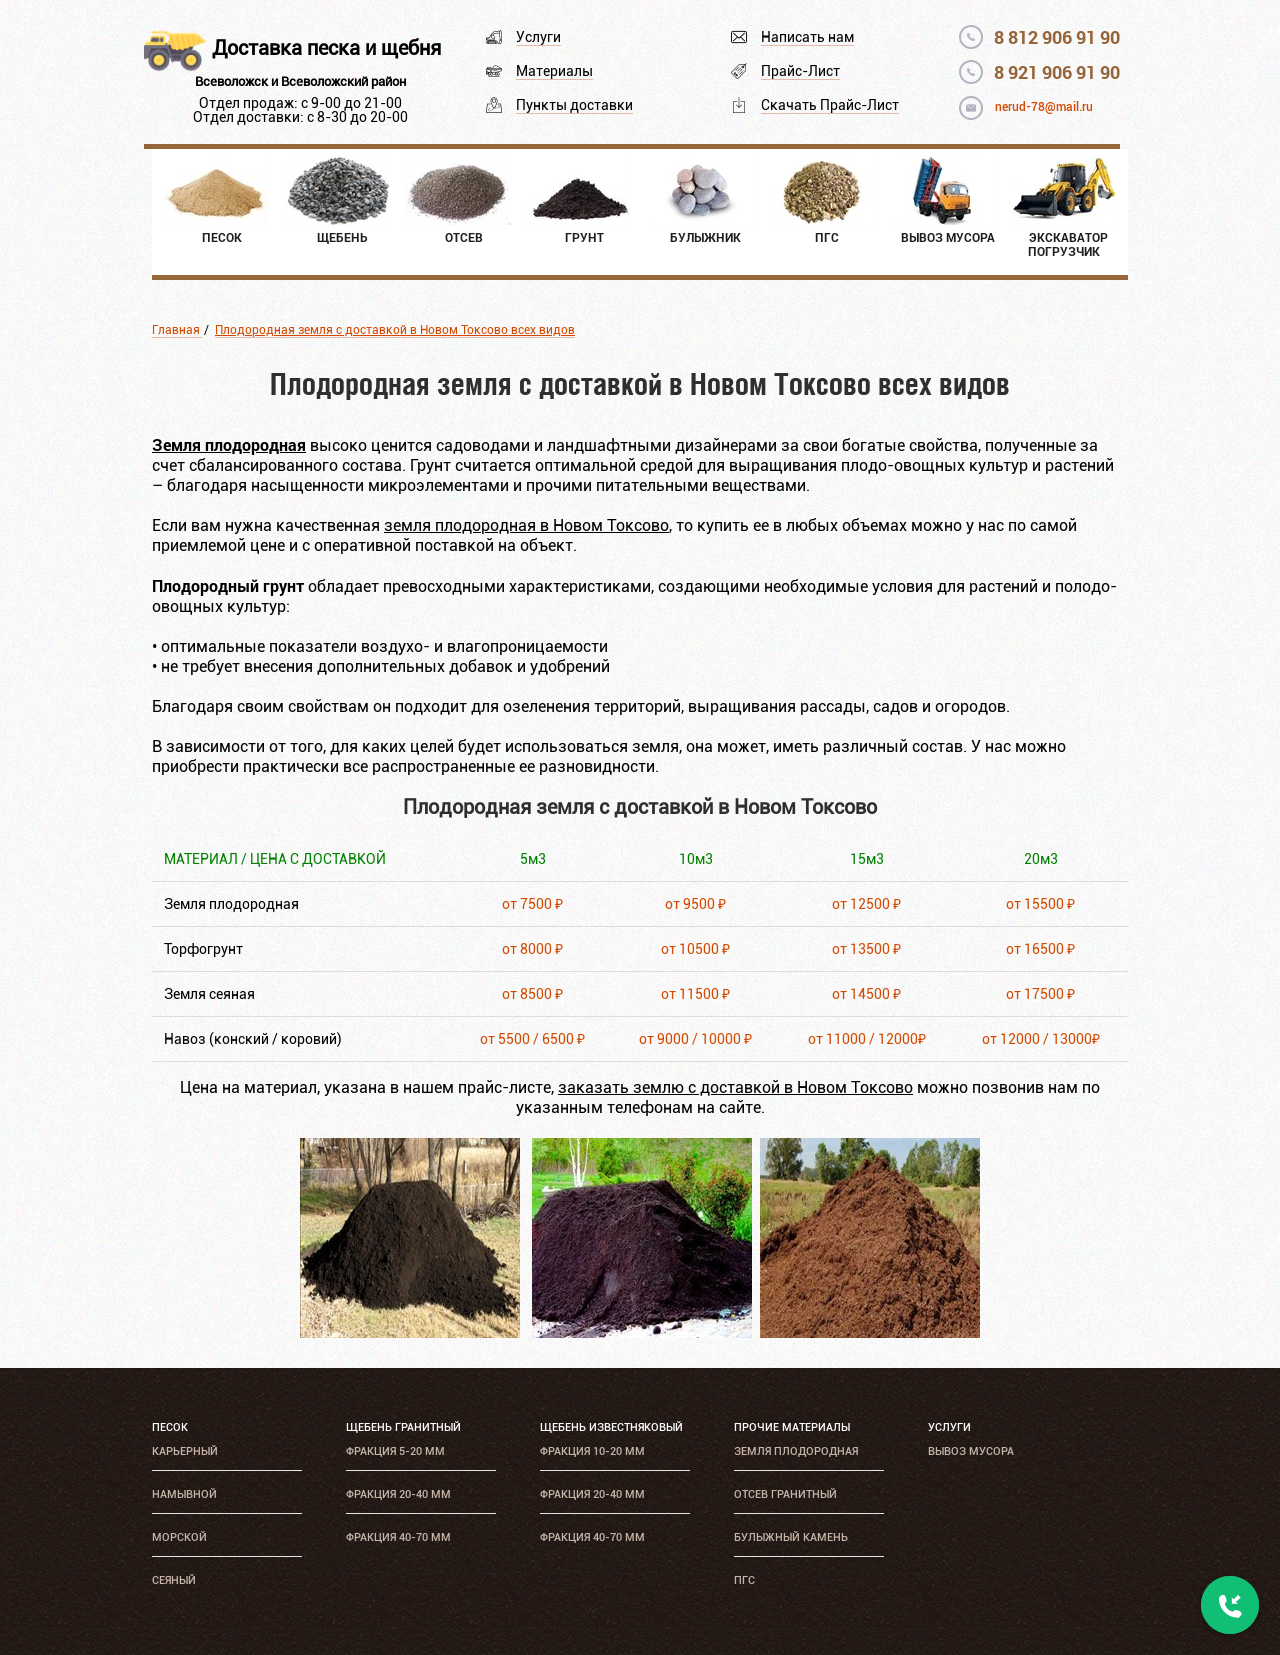  I want to click on Фракция 10-20 мм, so click(592, 1451).